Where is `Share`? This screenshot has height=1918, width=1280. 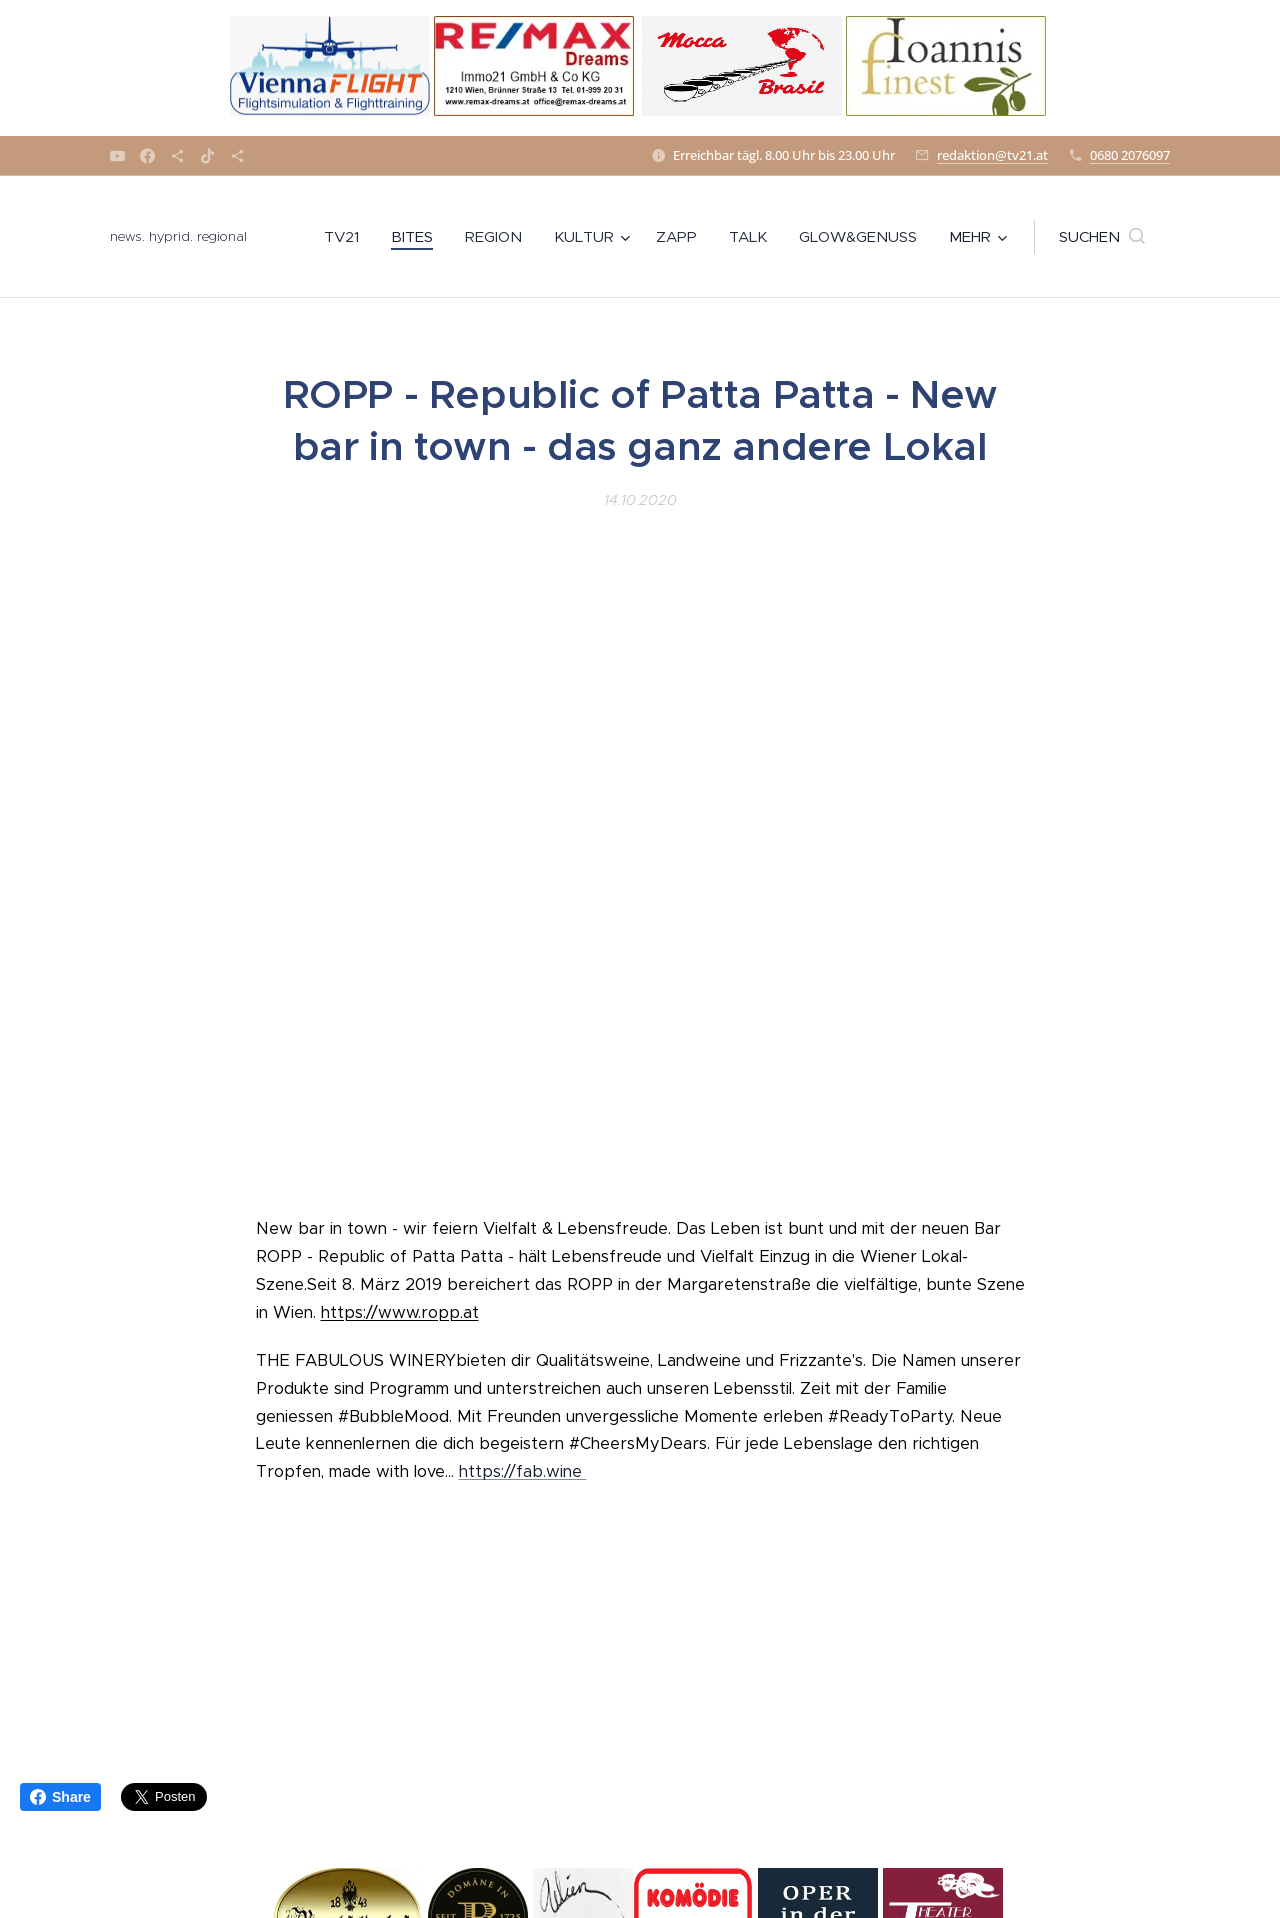 Share is located at coordinates (60, 1797).